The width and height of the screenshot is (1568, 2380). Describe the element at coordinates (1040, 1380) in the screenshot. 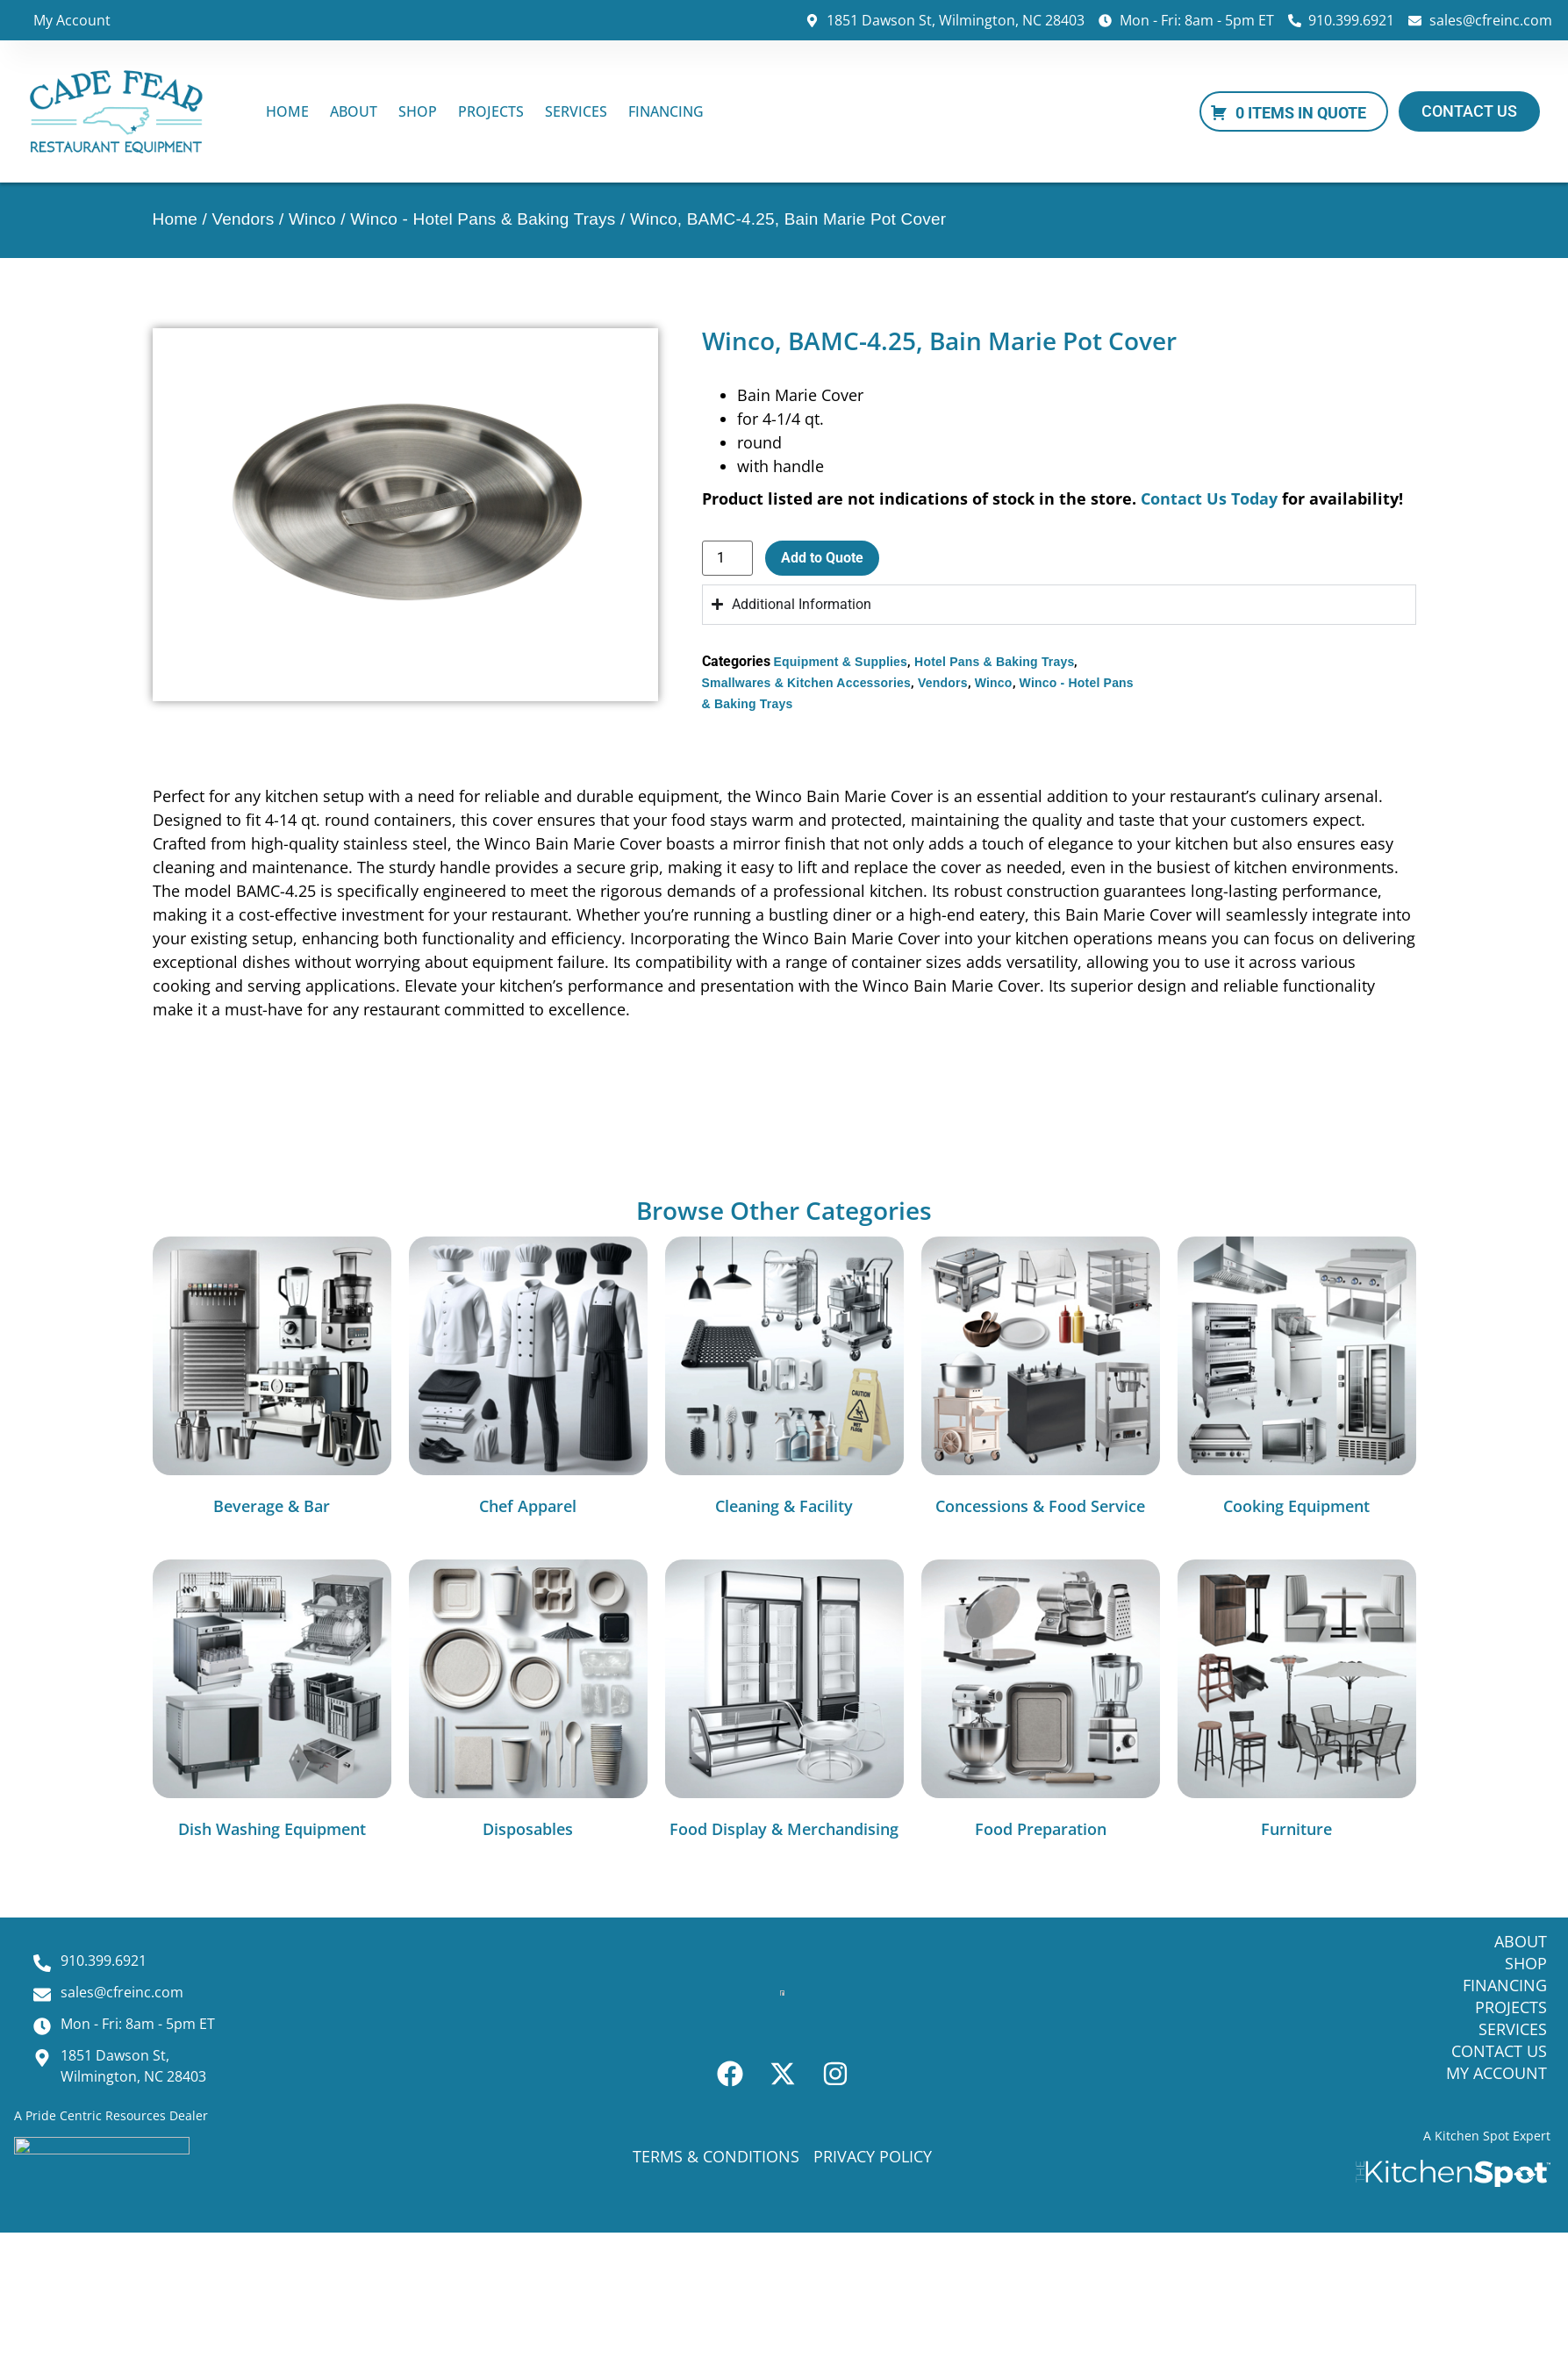

I see `[Visit product category Concessions & Food Service]` at that location.